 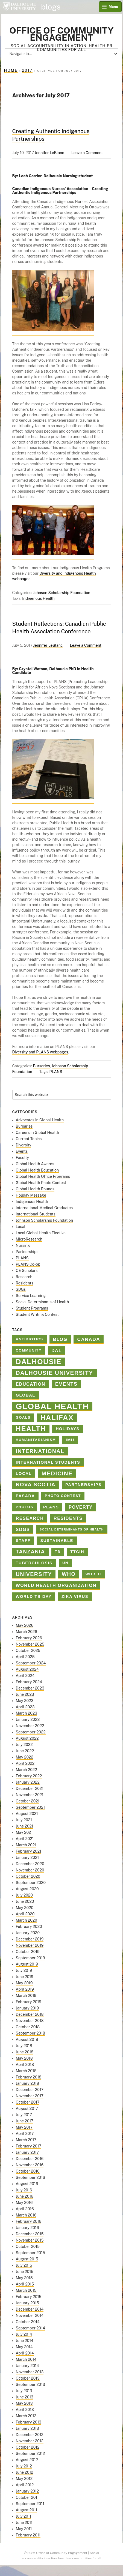 I want to click on goals [goals (2 items)], so click(x=23, y=1417).